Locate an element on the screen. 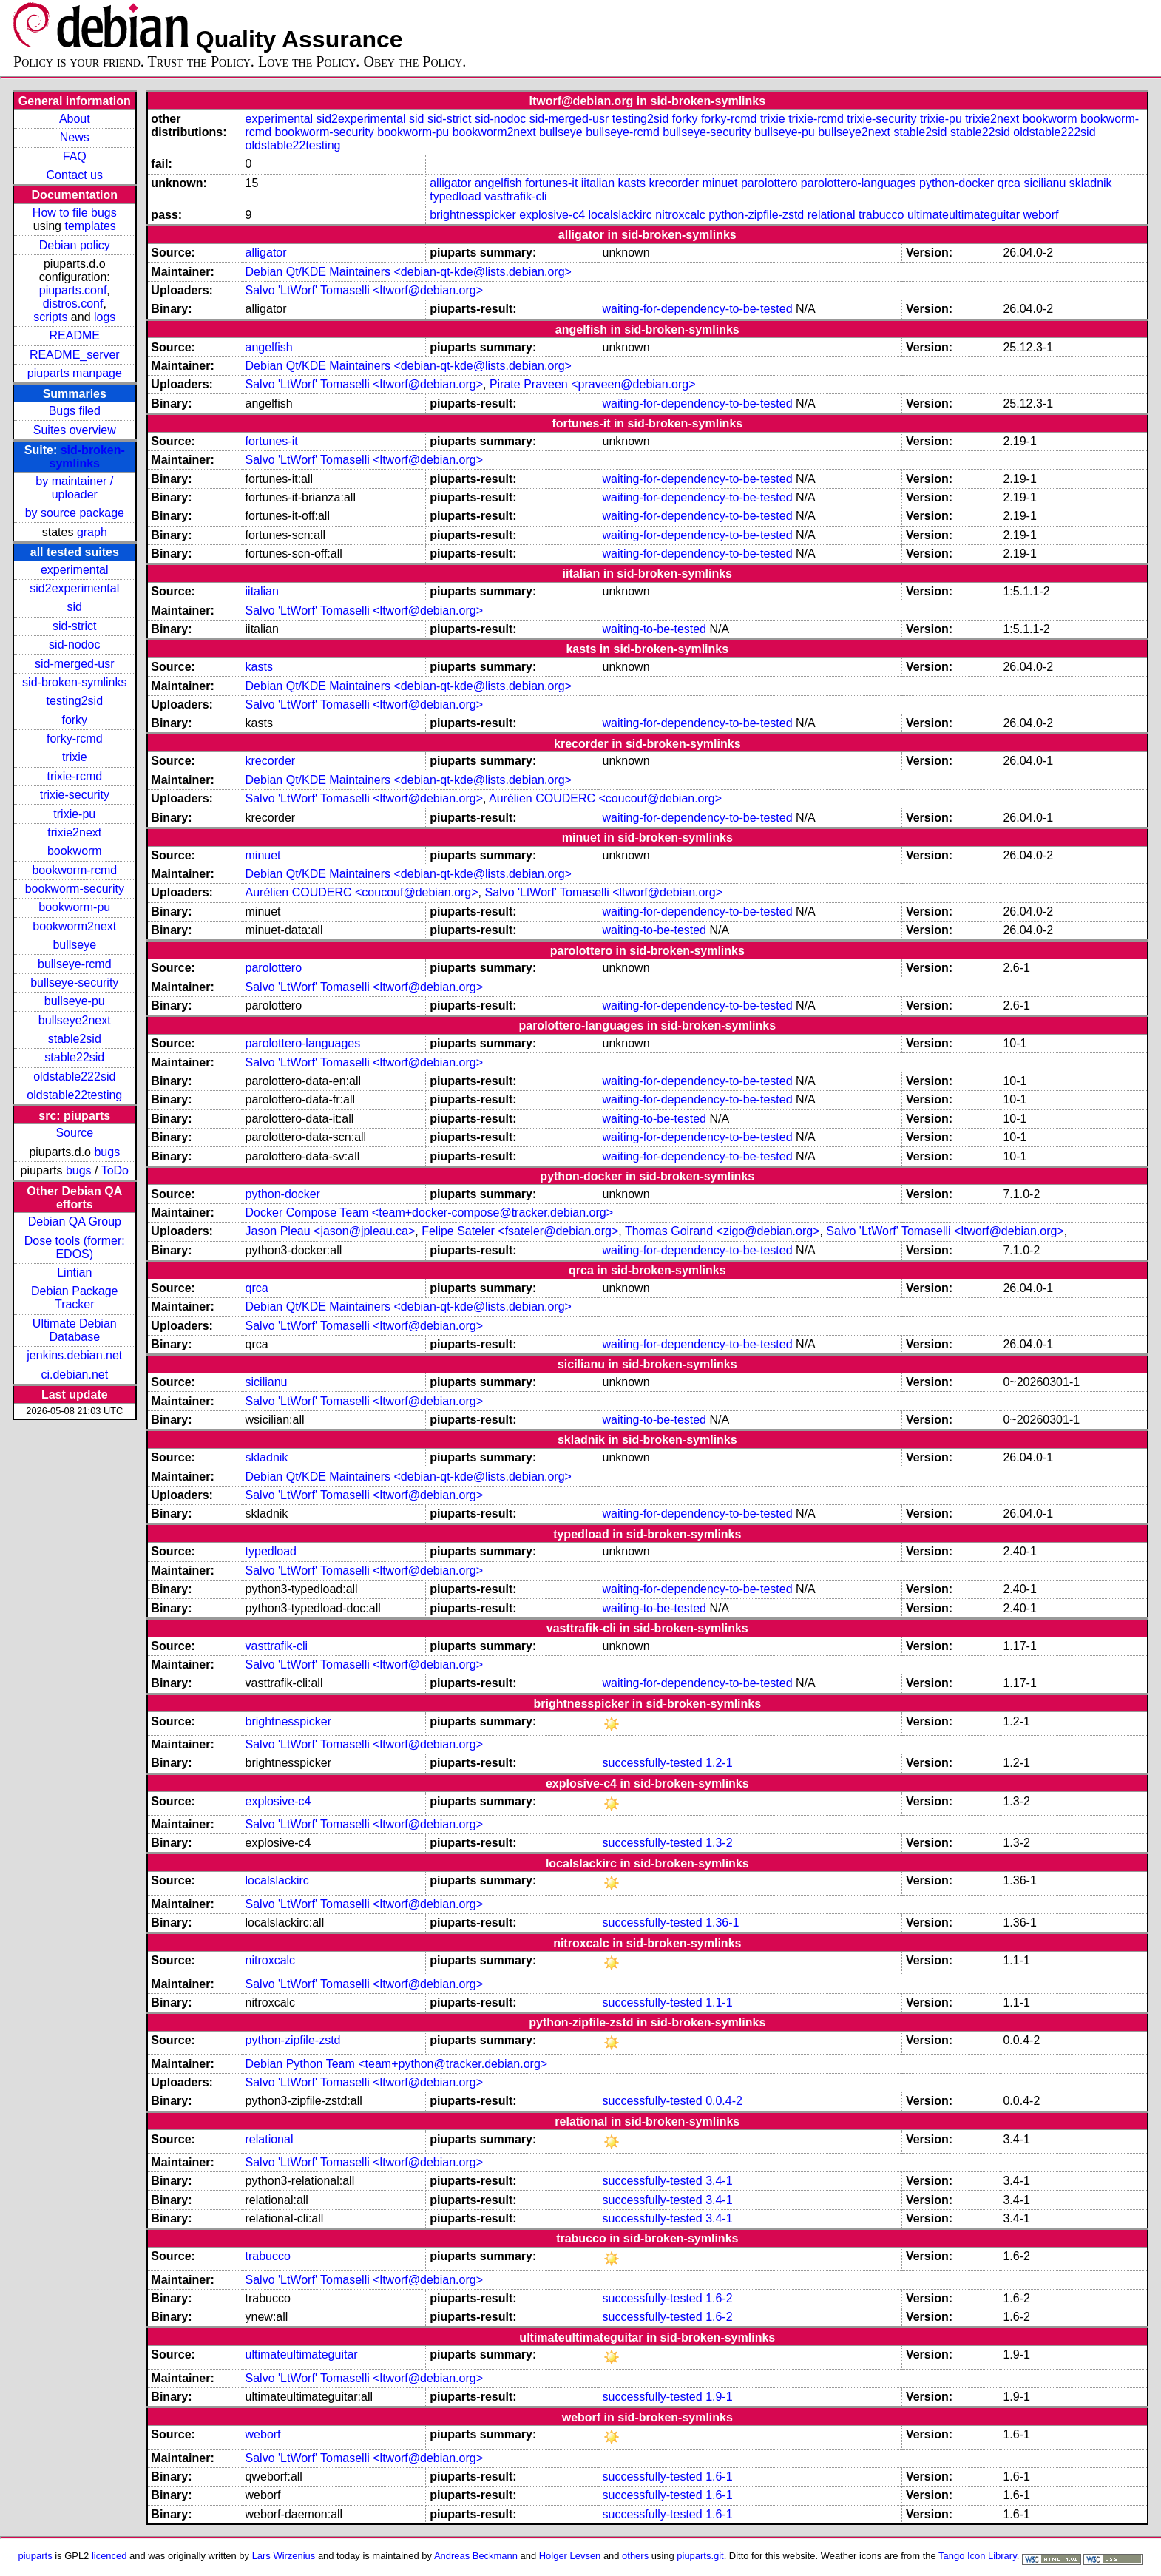 The width and height of the screenshot is (1161, 2576). scripts is located at coordinates (50, 317).